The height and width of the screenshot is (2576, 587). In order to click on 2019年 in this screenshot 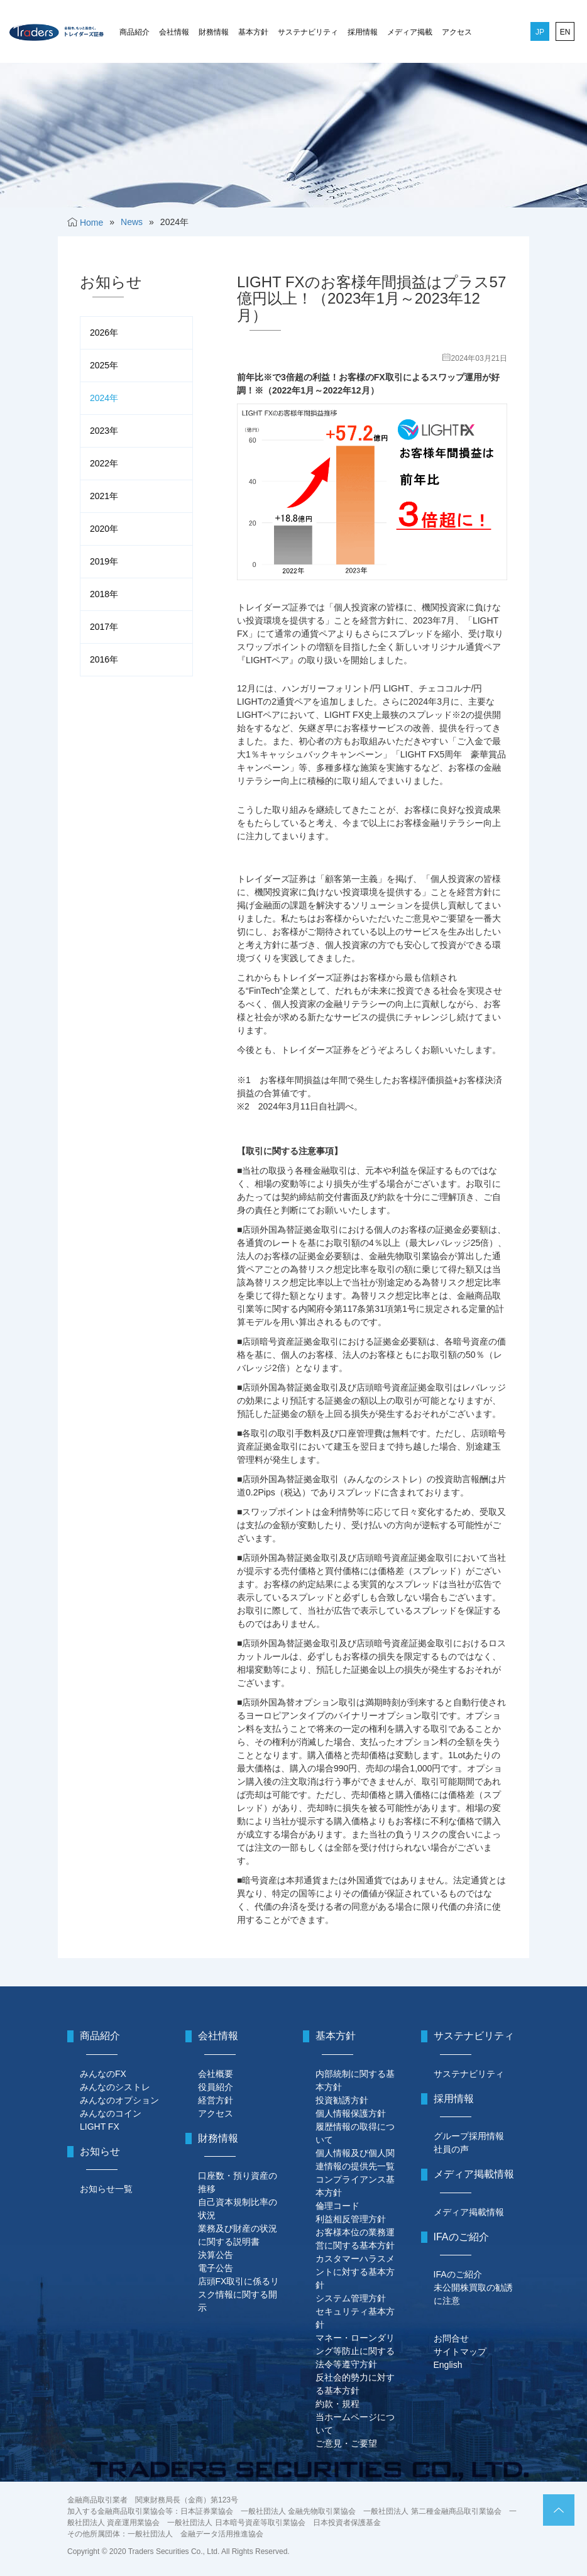, I will do `click(104, 561)`.